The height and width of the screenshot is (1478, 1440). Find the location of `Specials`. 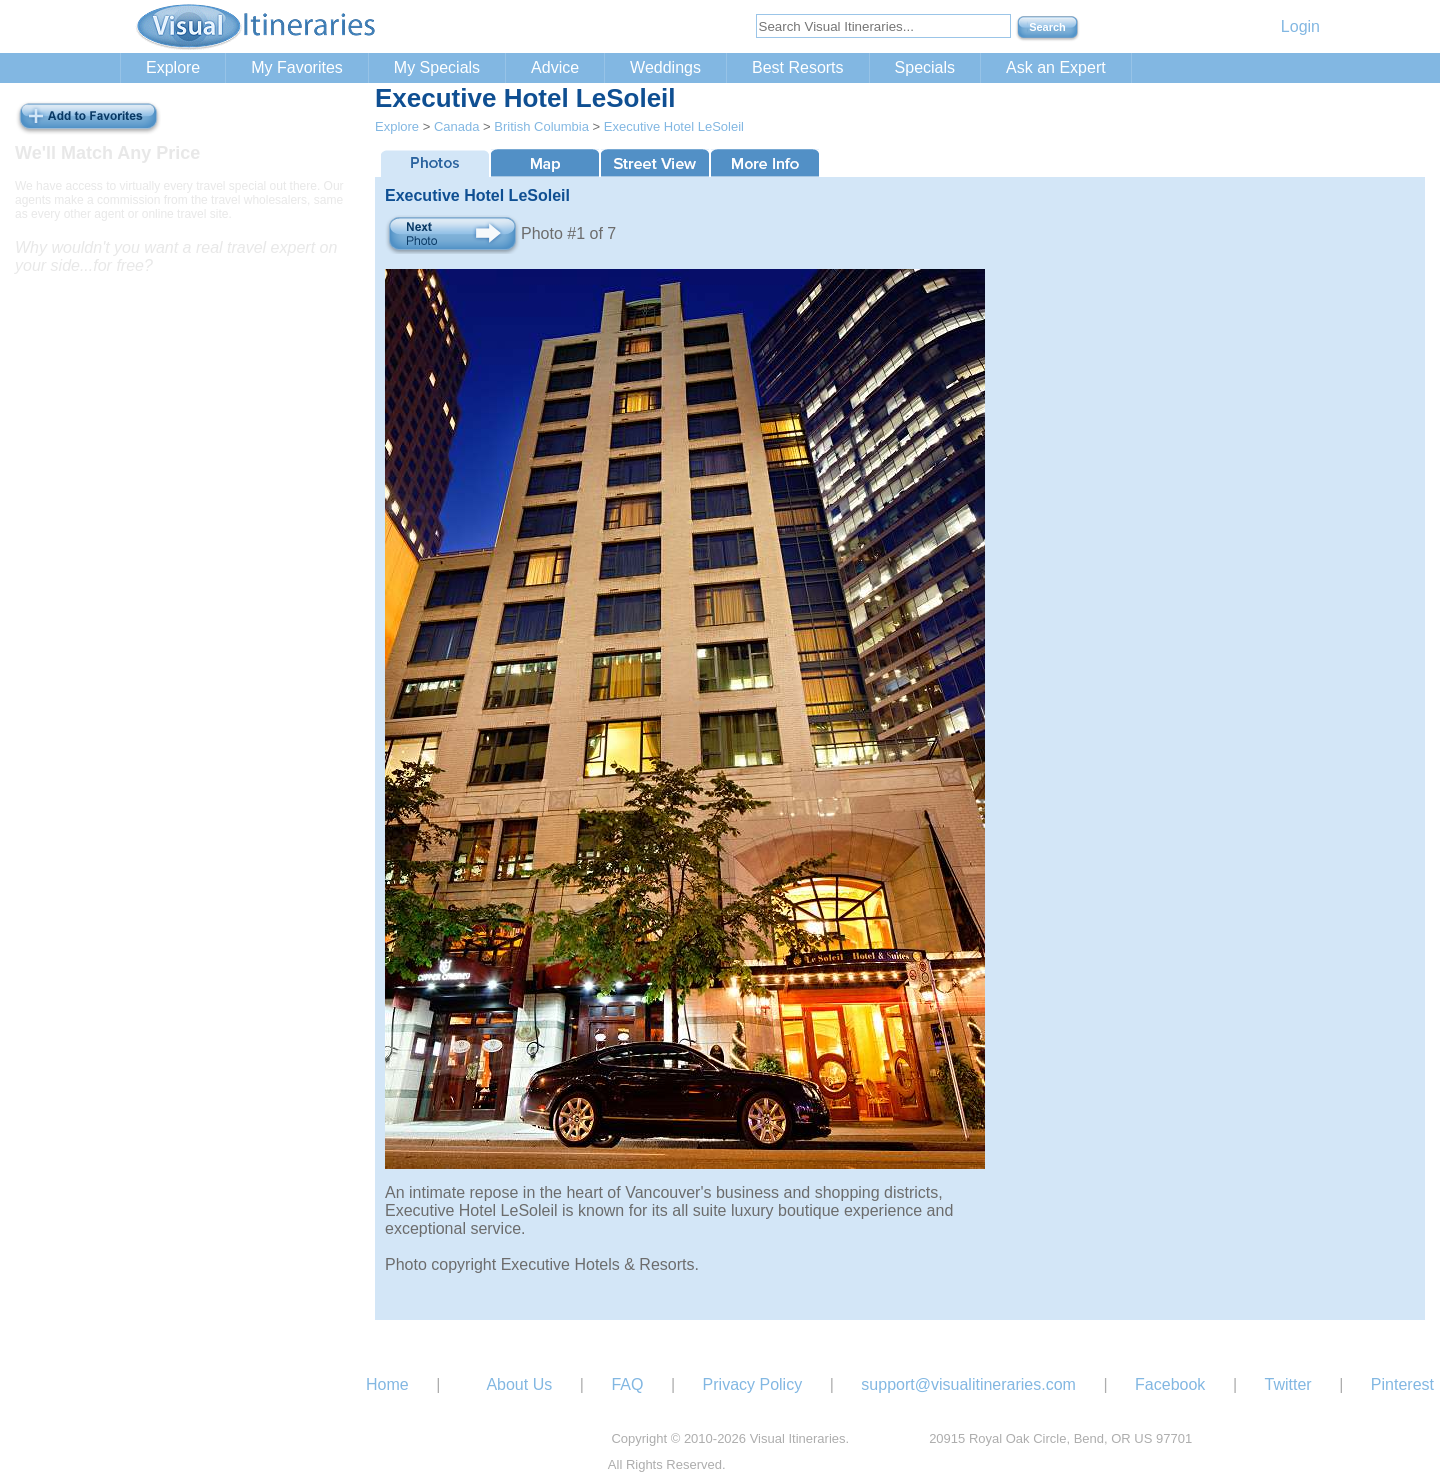

Specials is located at coordinates (925, 67).